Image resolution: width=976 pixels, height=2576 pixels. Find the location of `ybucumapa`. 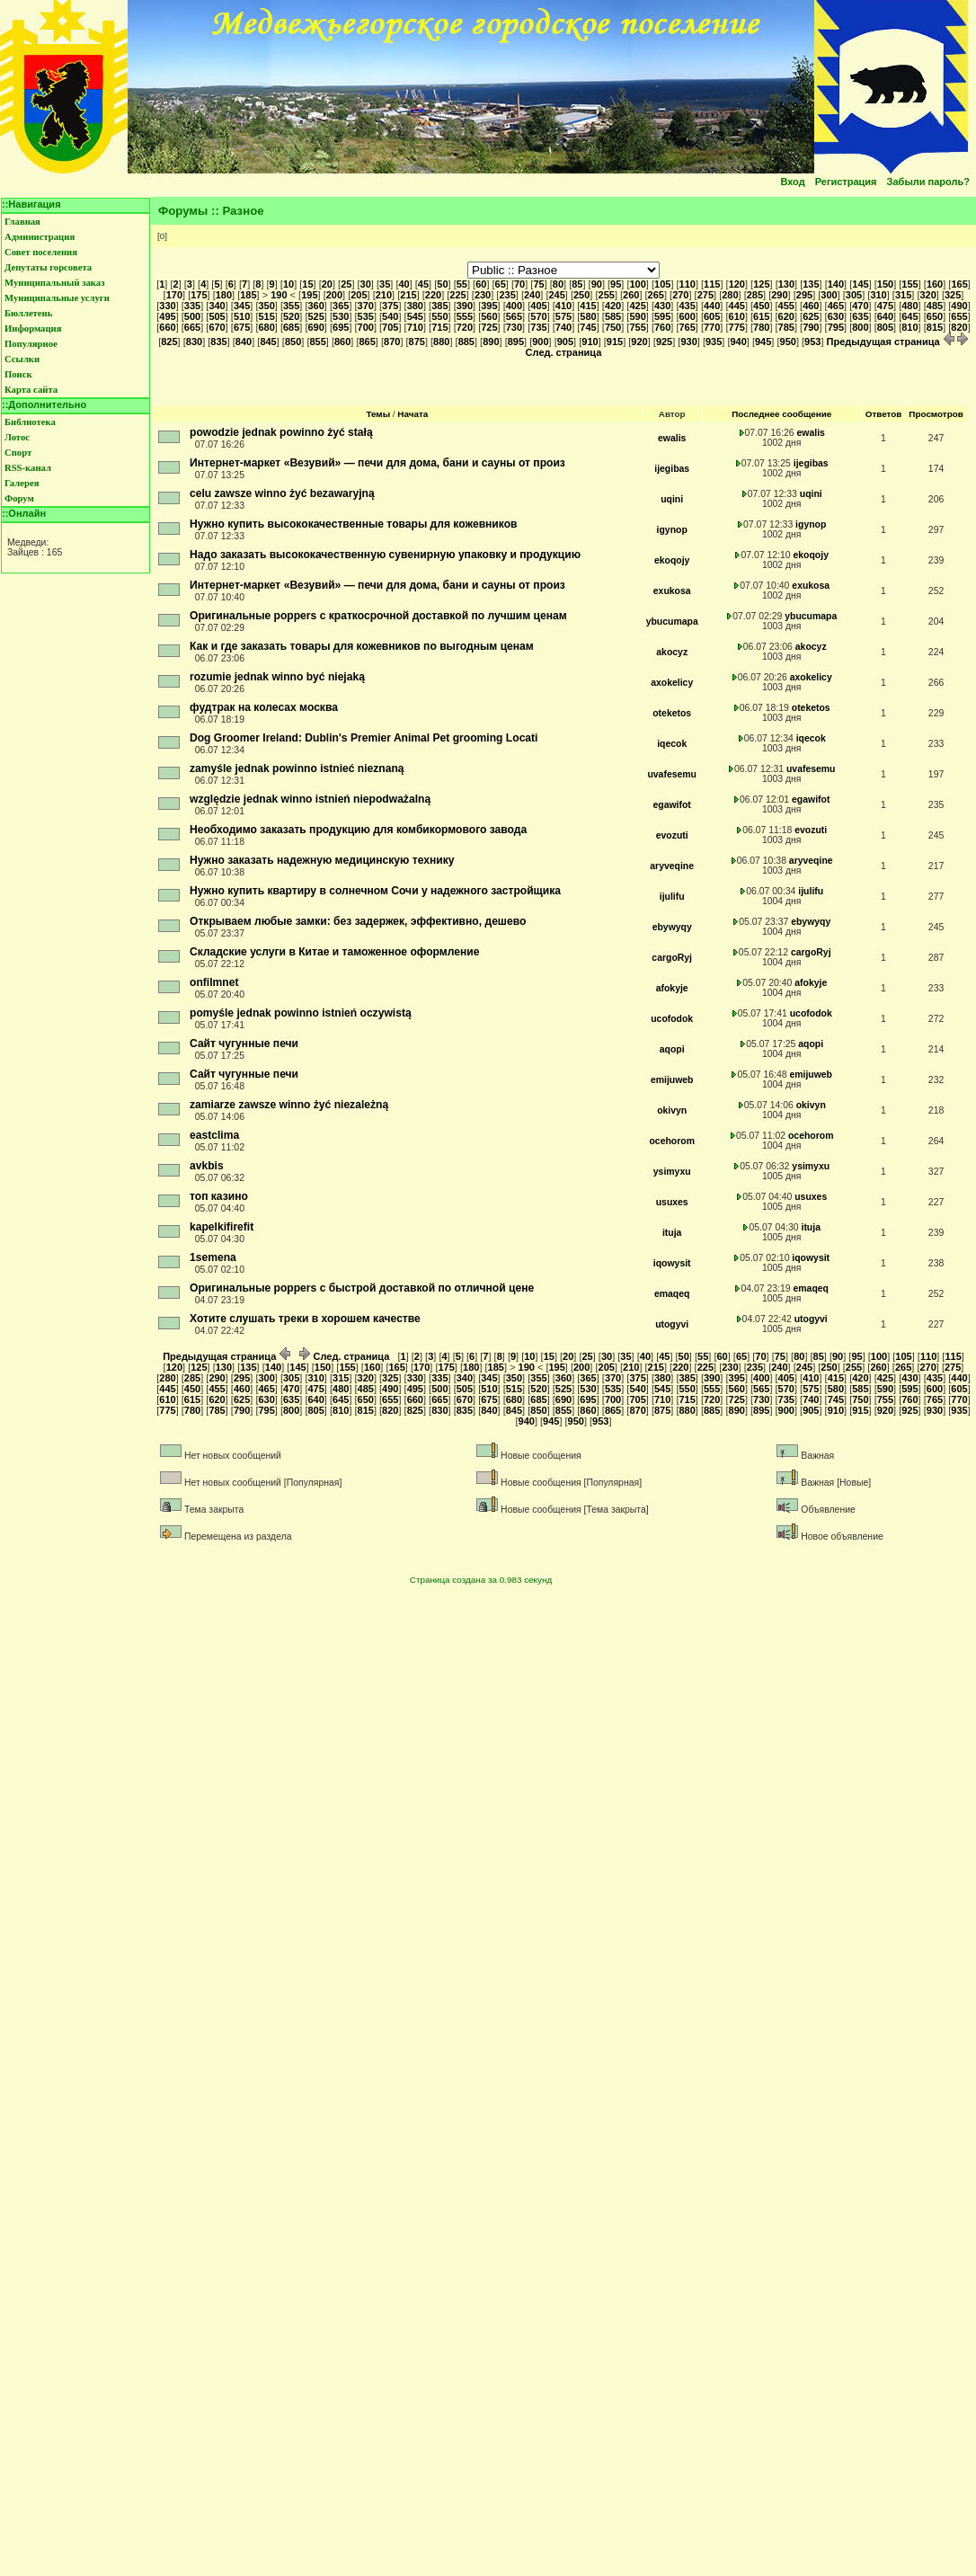

ybucumapa is located at coordinates (672, 621).